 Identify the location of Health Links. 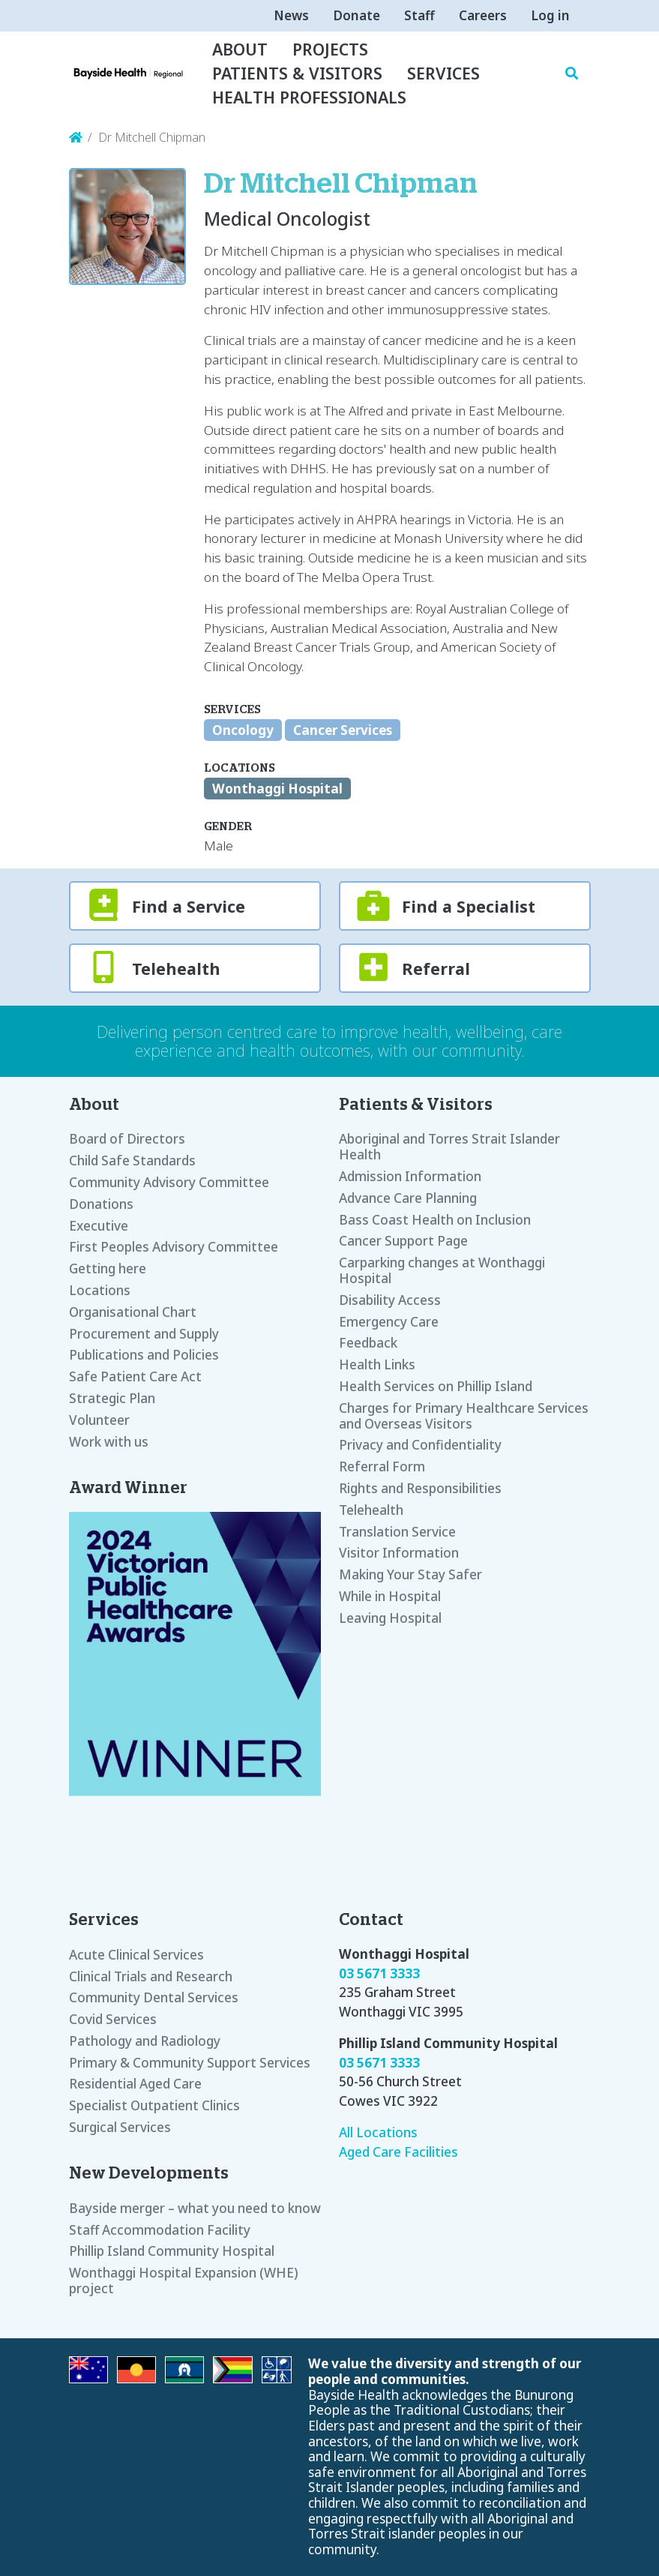
(377, 1364).